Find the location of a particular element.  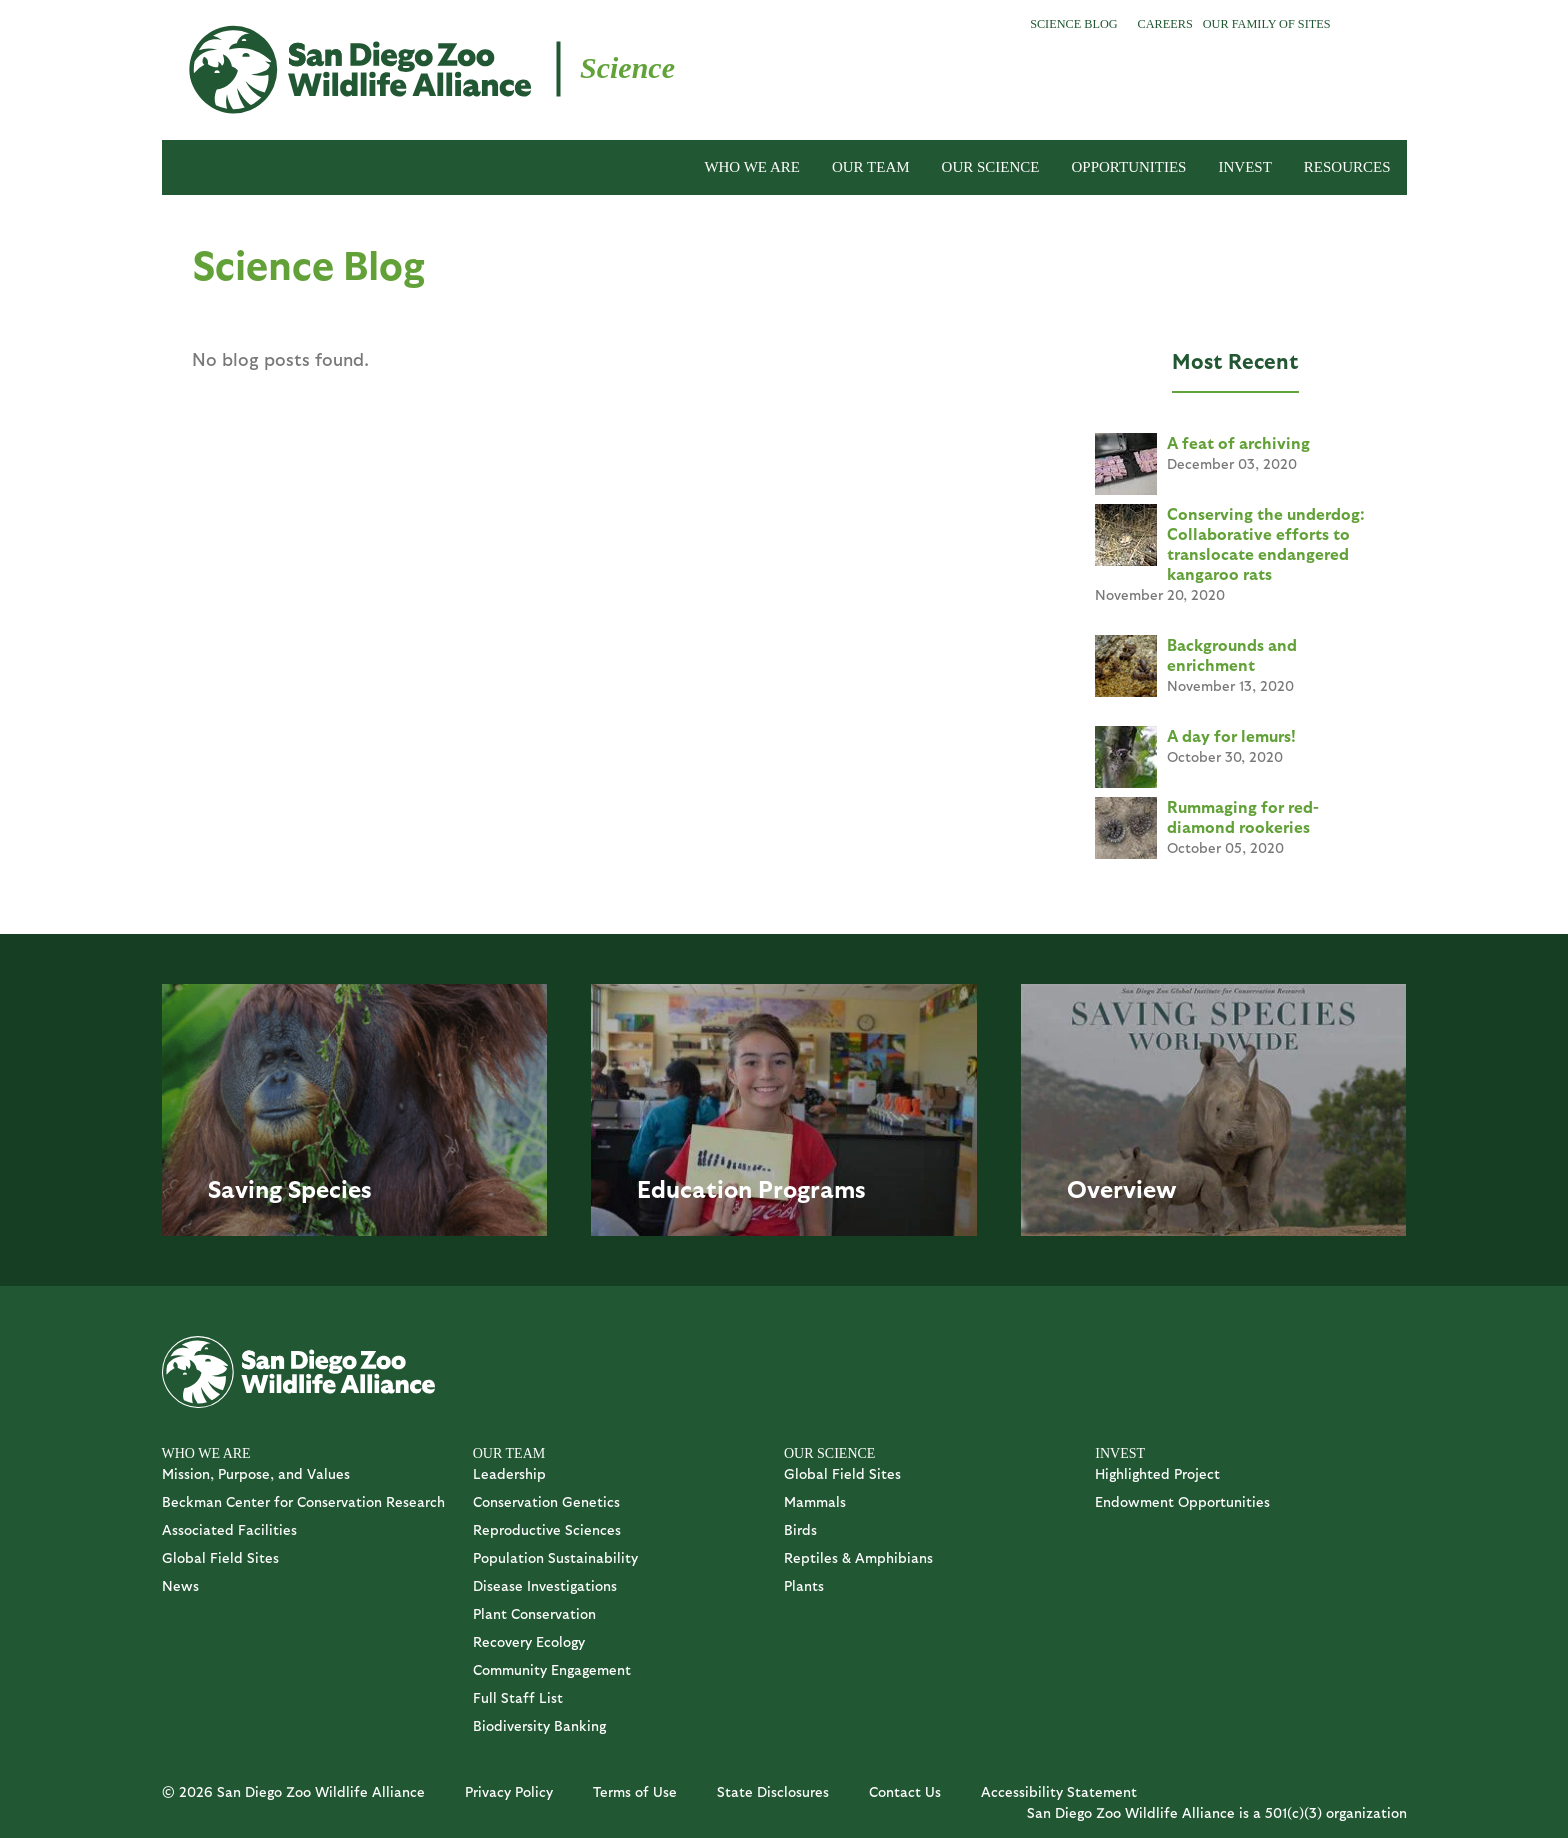

Community Engagement is located at coordinates (552, 1669).